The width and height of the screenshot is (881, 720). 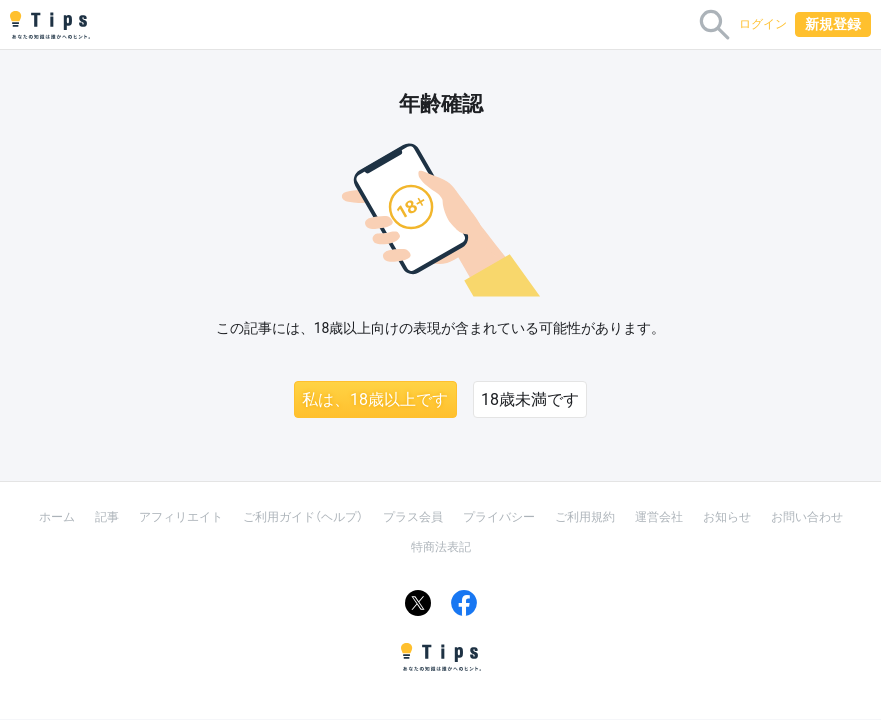 I want to click on 私は、18歳以上です, so click(x=375, y=399).